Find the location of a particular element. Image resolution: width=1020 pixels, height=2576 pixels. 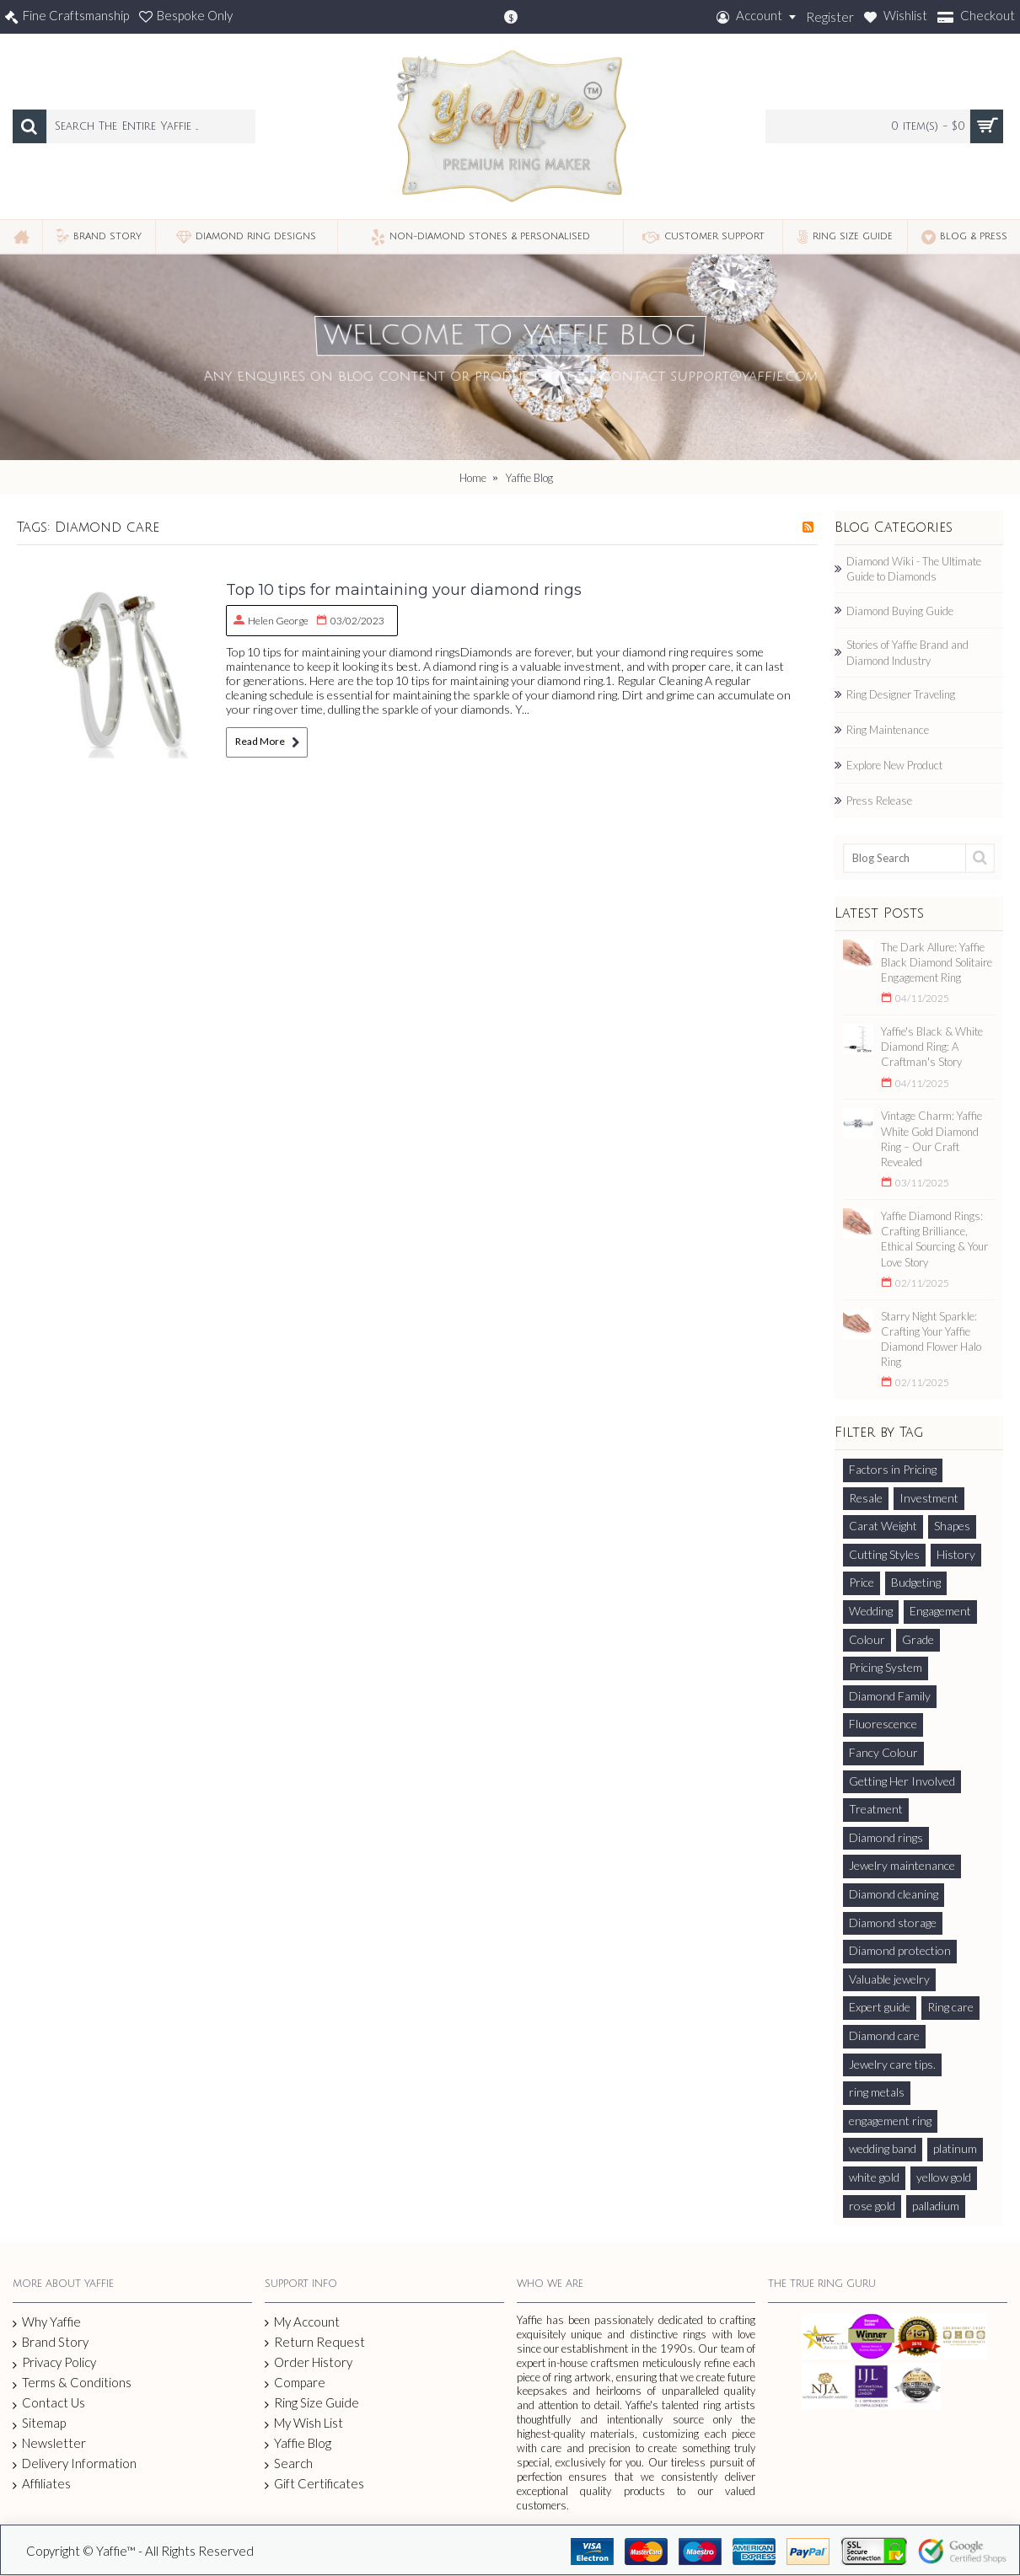

Ring Size Guide is located at coordinates (312, 2403).